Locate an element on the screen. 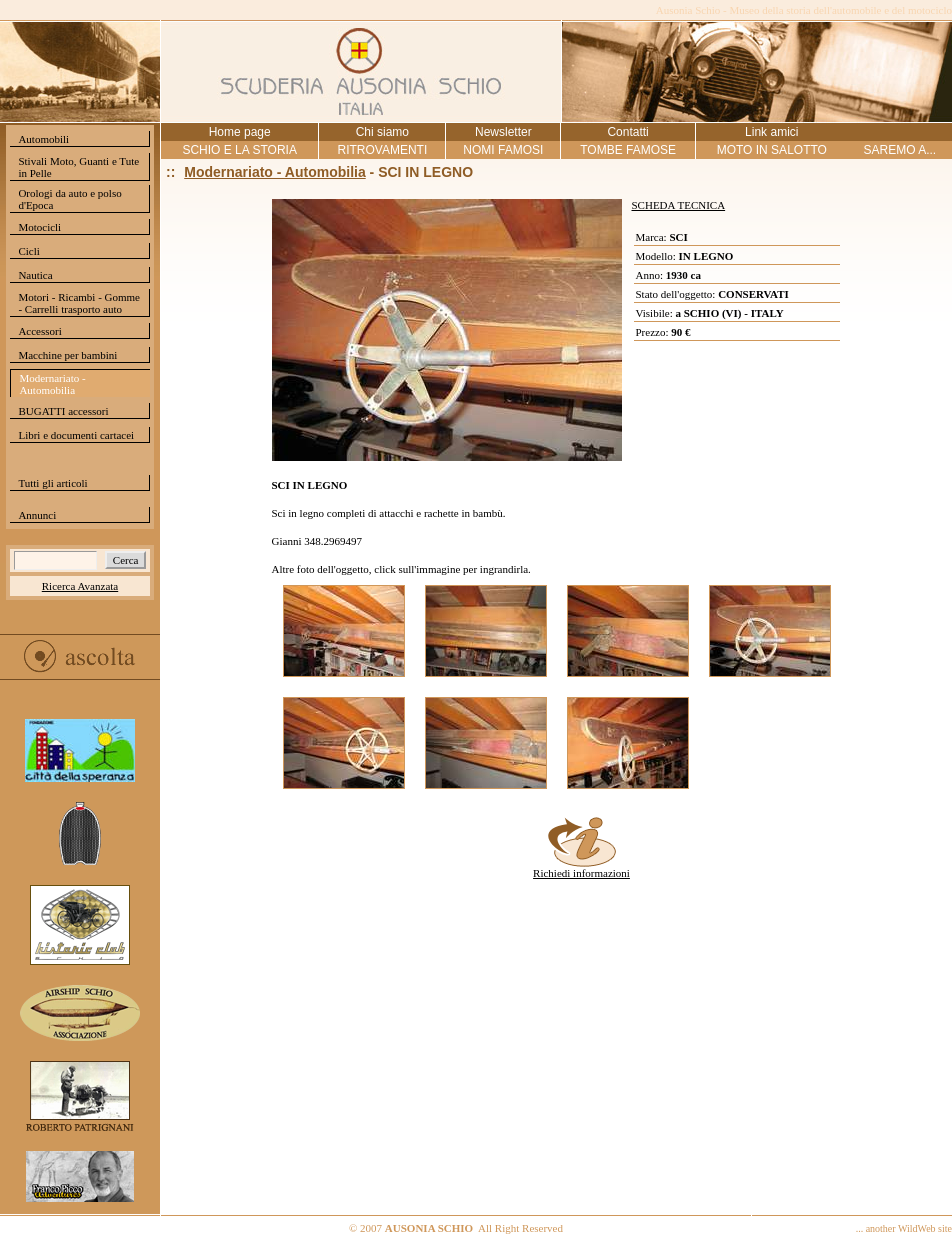 Image resolution: width=952 pixels, height=1240 pixels. ... another WildWeb site is located at coordinates (904, 1228).